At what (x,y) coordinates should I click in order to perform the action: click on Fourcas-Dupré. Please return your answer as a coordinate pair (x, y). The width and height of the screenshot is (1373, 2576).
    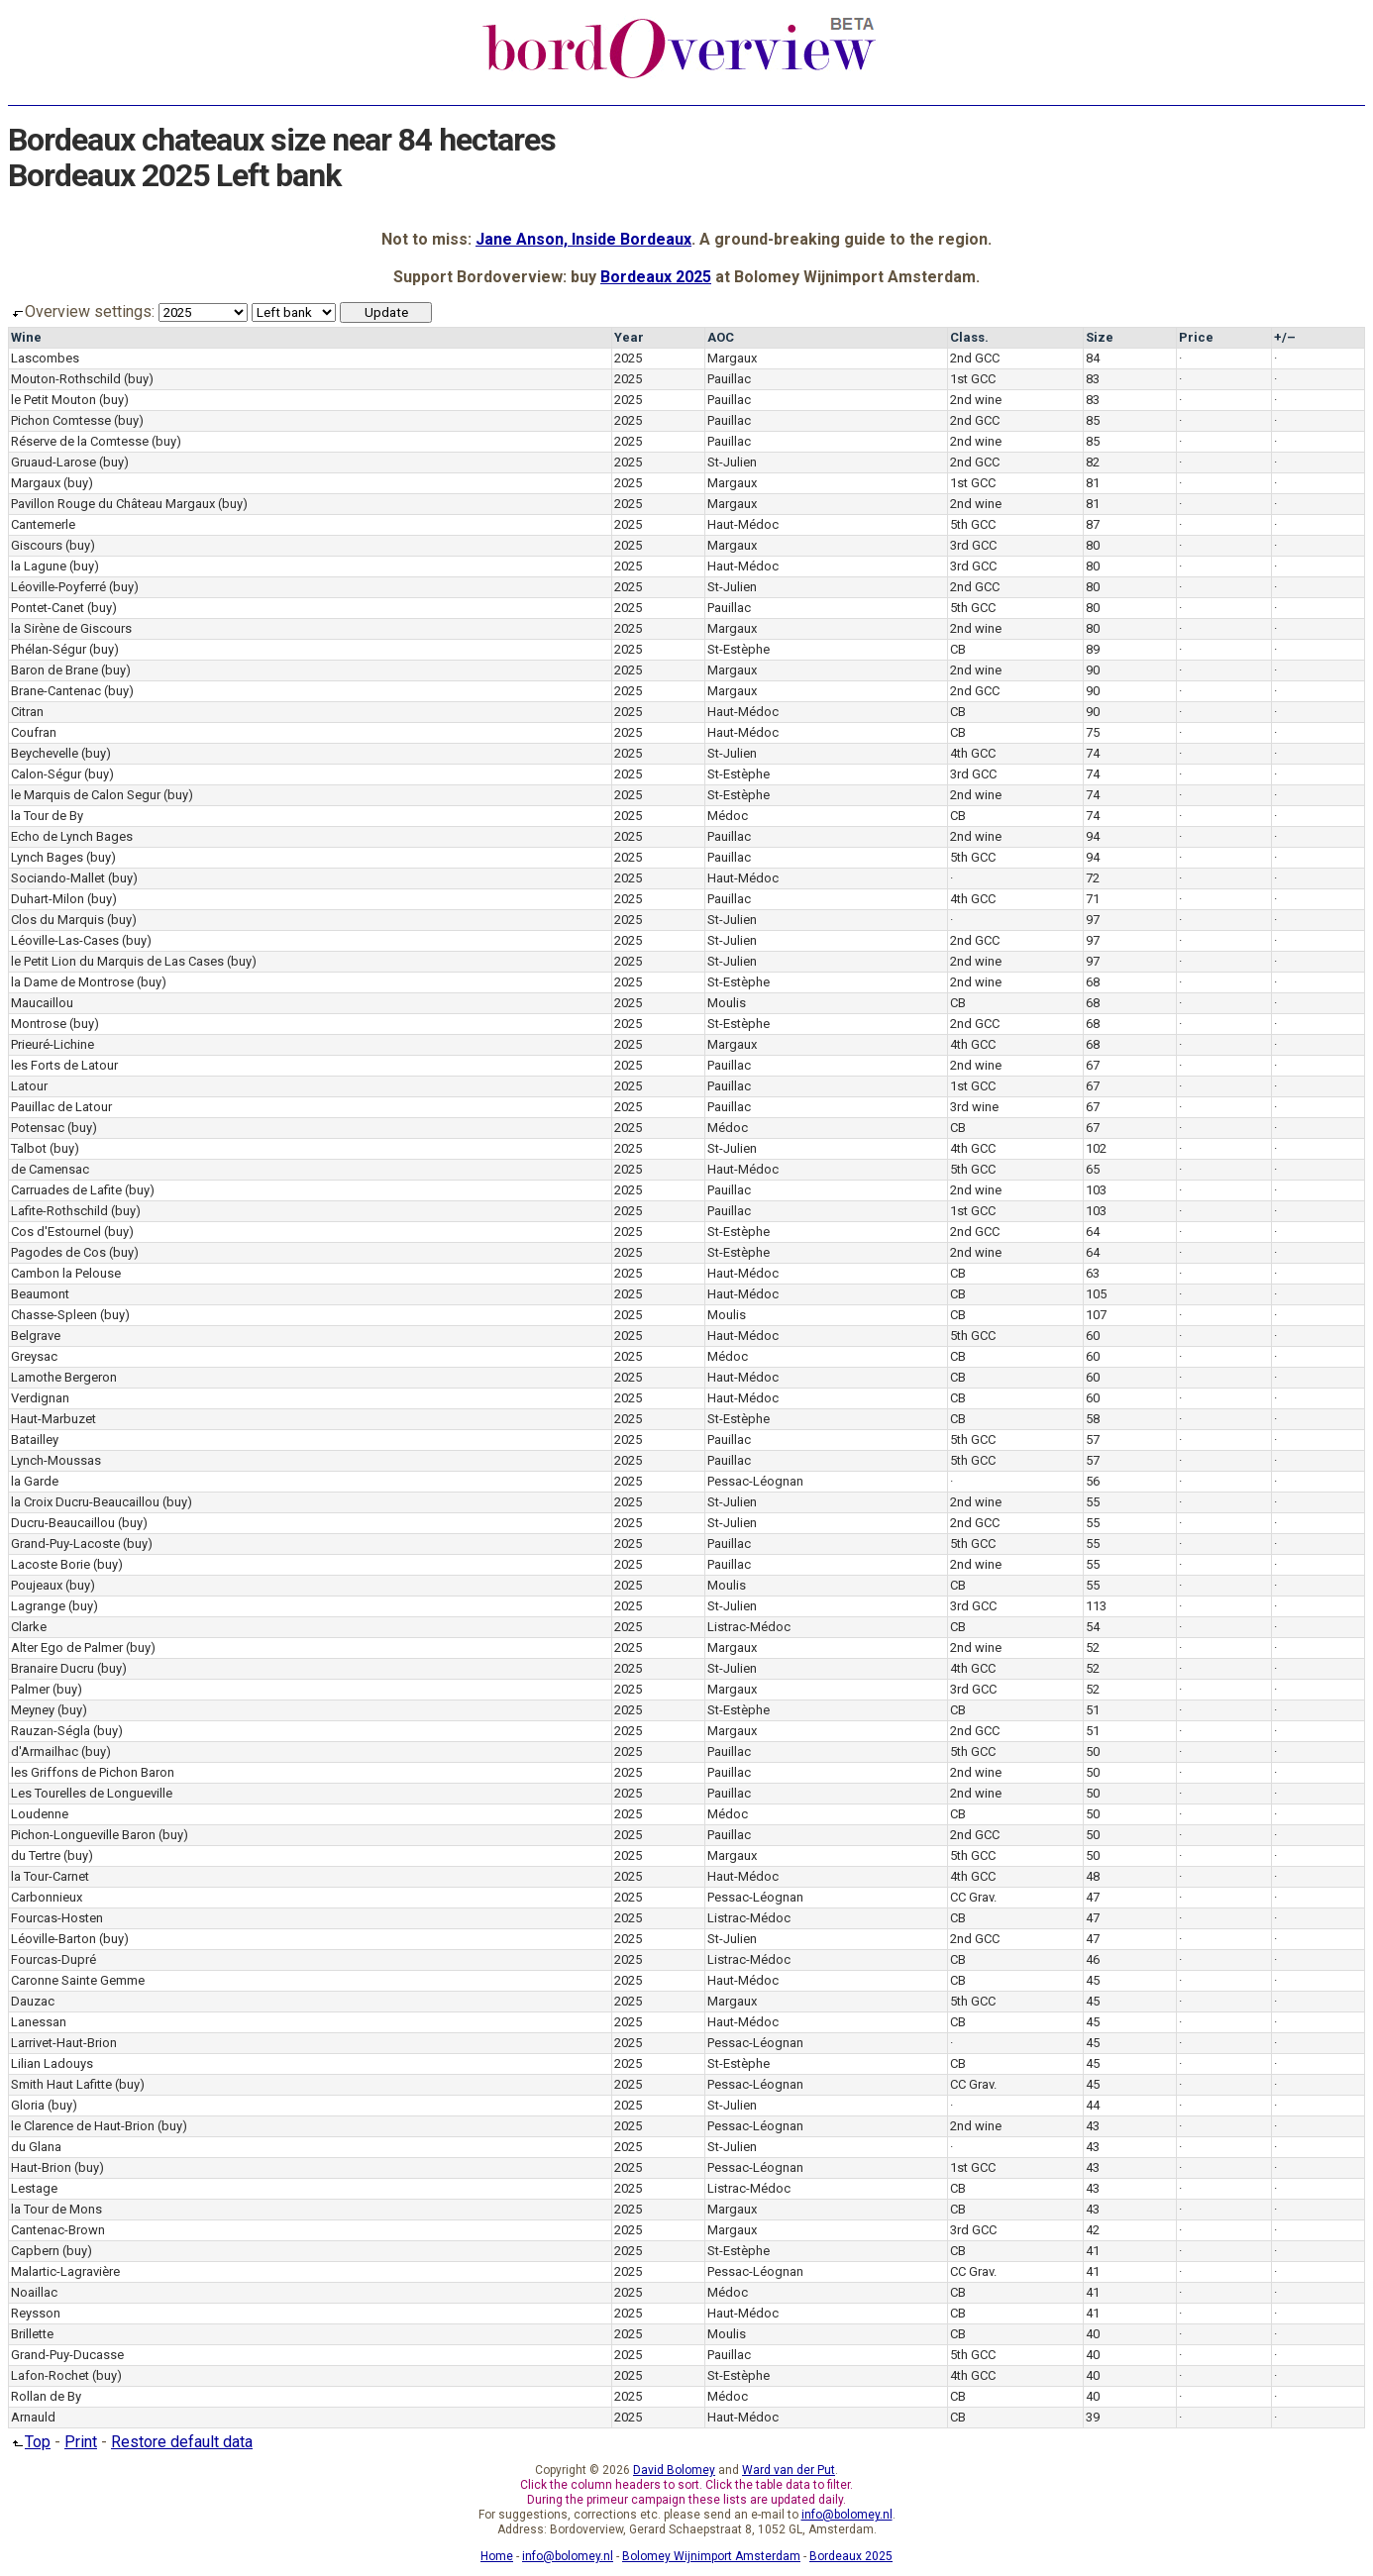
    Looking at the image, I should click on (53, 1959).